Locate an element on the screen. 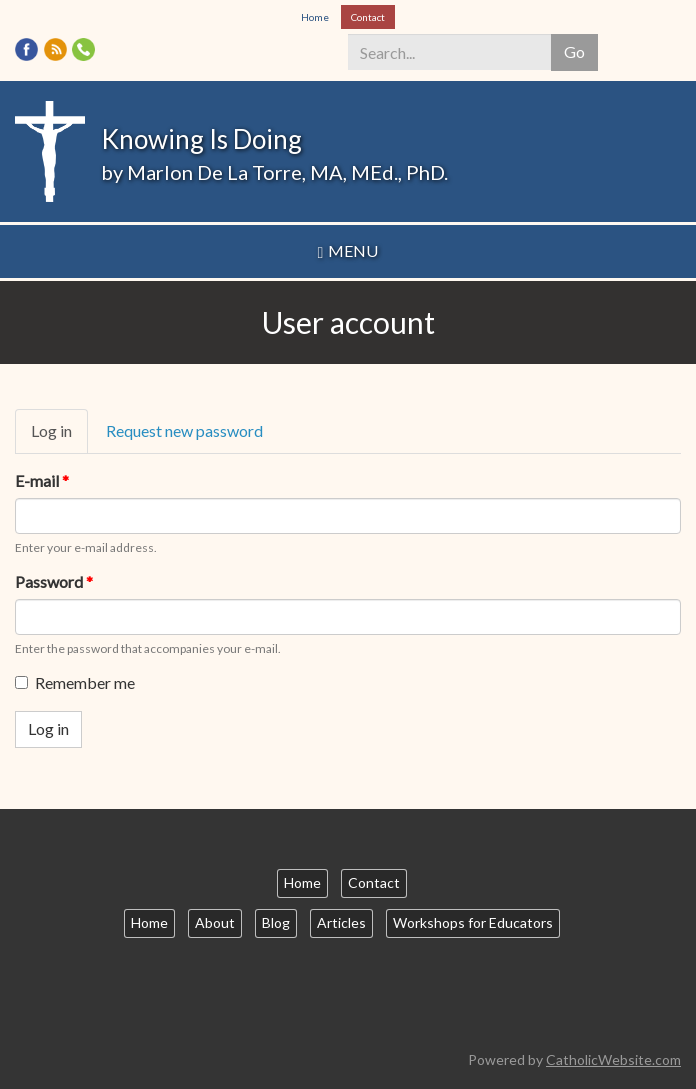 The image size is (696, 1089). Blog is located at coordinates (276, 922).